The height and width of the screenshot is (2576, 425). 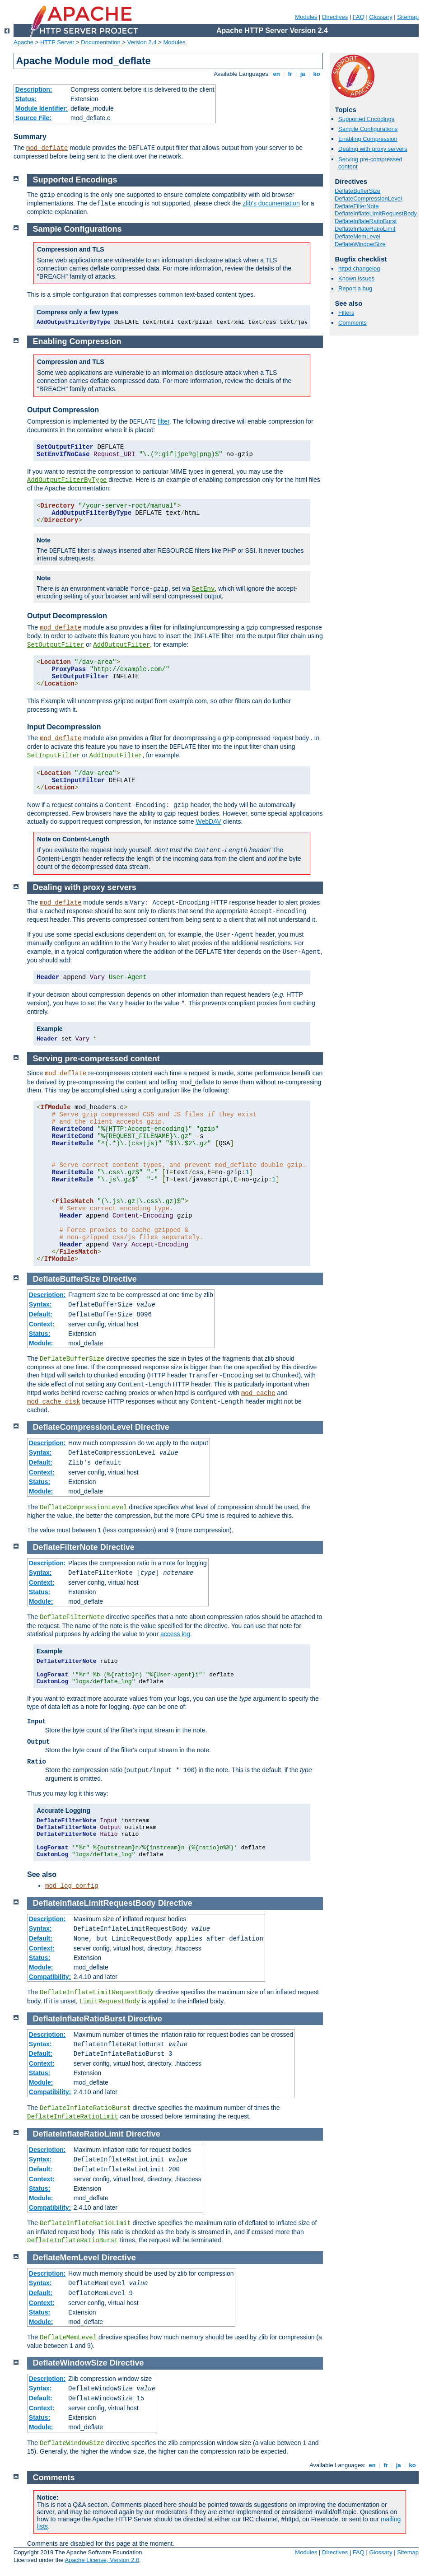 What do you see at coordinates (71, 1886) in the screenshot?
I see `mod_log_config` at bounding box center [71, 1886].